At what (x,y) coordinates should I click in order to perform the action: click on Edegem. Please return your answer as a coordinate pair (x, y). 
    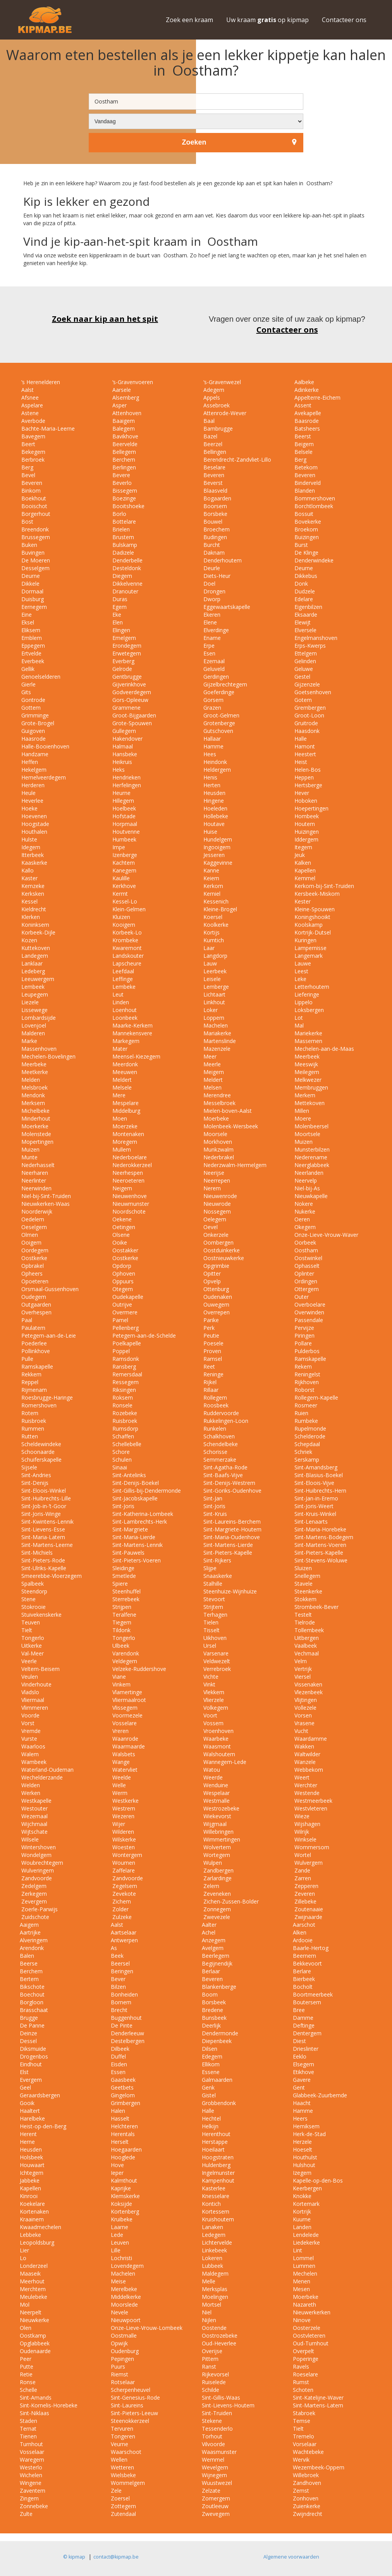
    Looking at the image, I should click on (212, 2056).